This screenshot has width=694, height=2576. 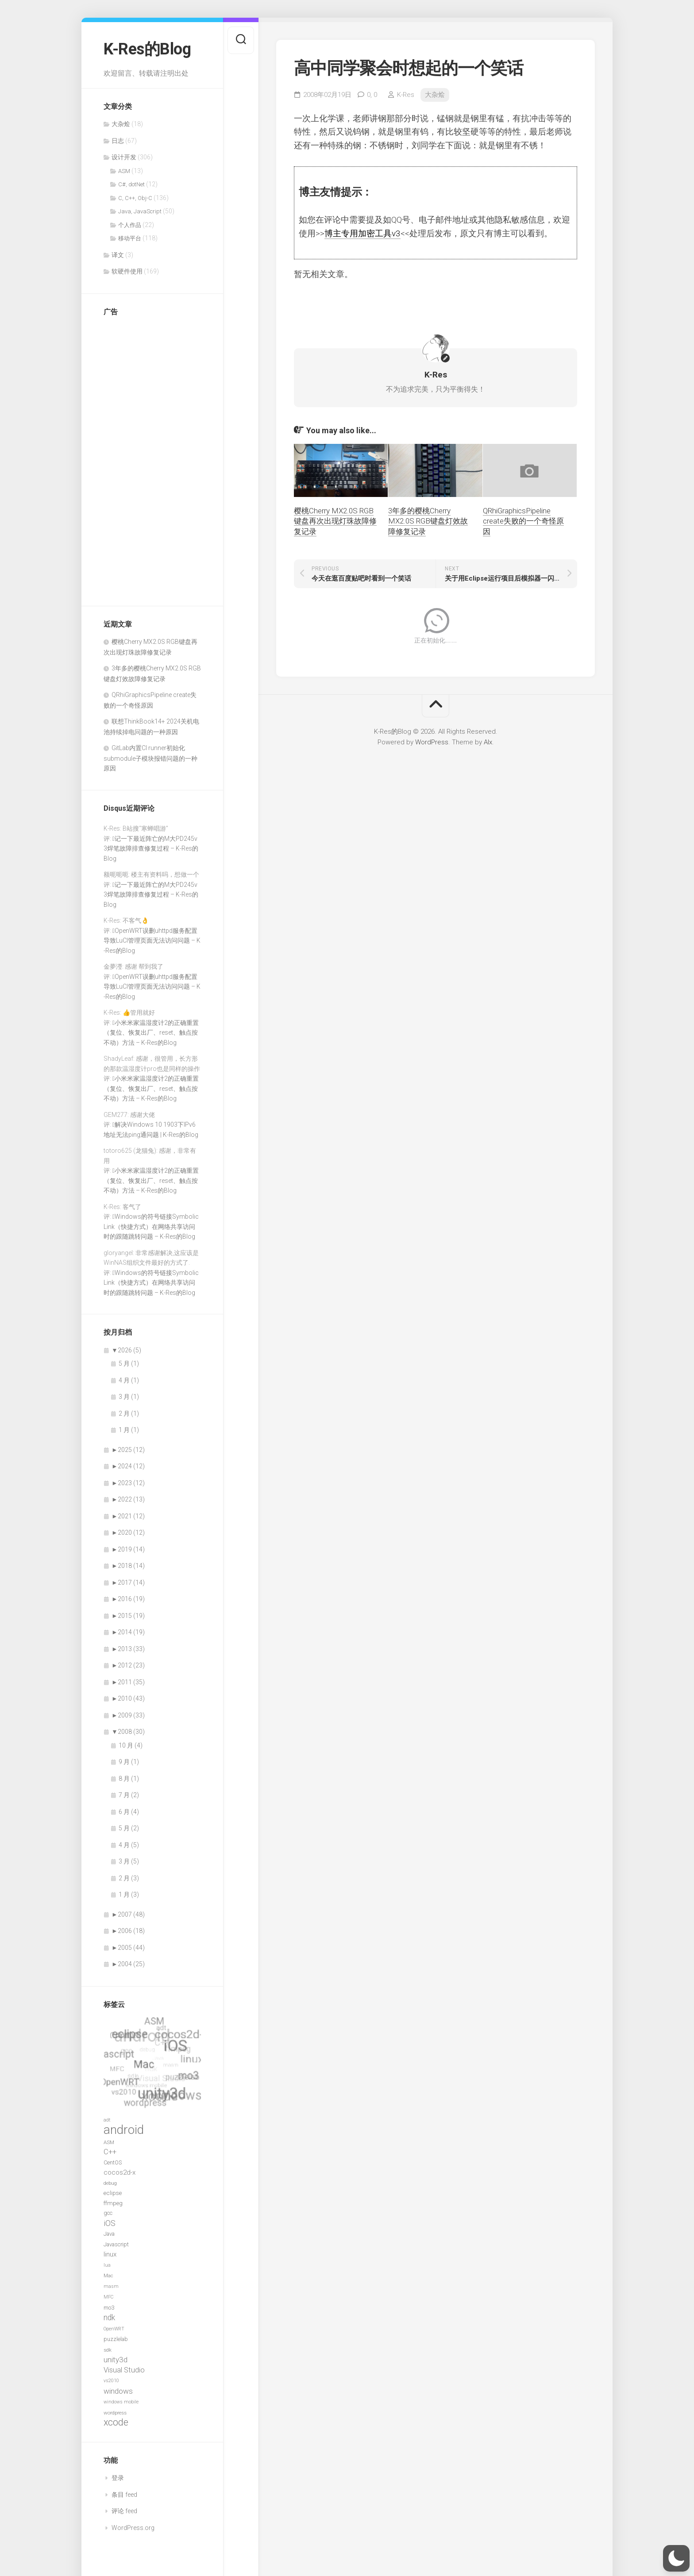 I want to click on OpenWRT [OpenWRT (6 项)], so click(x=114, y=2329).